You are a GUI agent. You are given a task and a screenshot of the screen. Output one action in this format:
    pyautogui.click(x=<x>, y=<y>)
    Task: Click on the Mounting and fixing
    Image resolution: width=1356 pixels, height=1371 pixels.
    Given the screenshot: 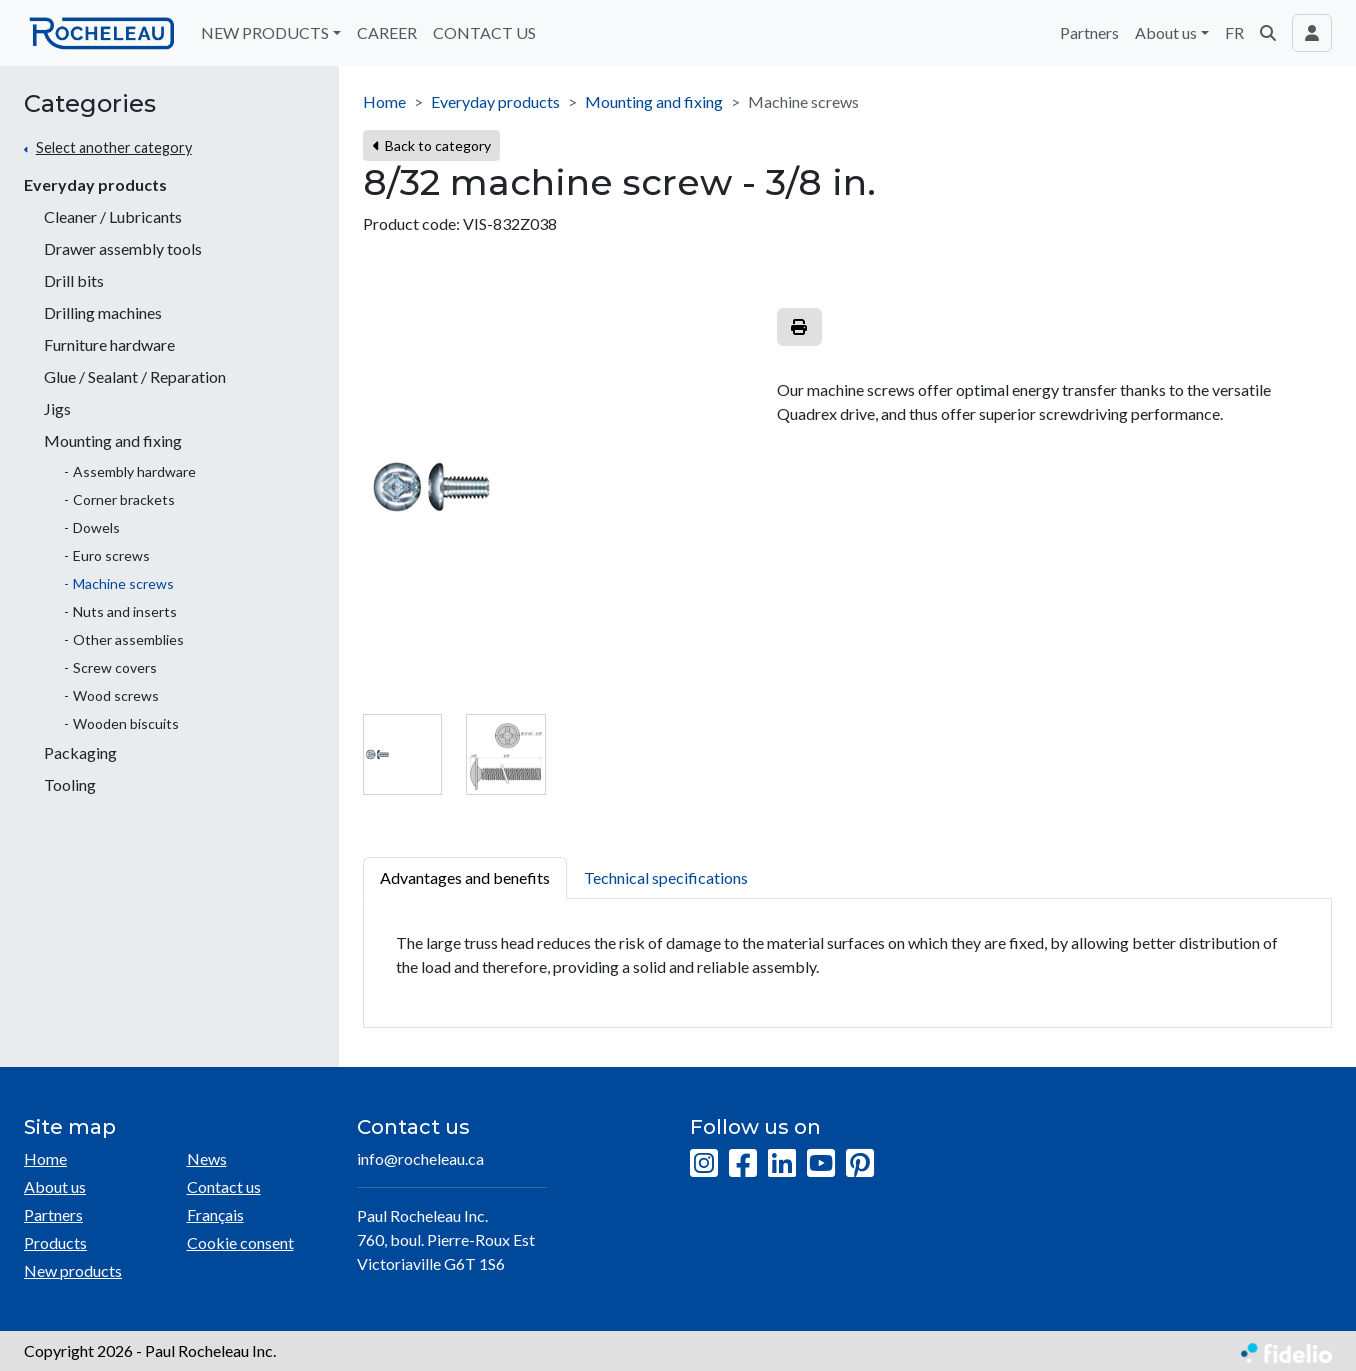 What is the action you would take?
    pyautogui.click(x=654, y=101)
    